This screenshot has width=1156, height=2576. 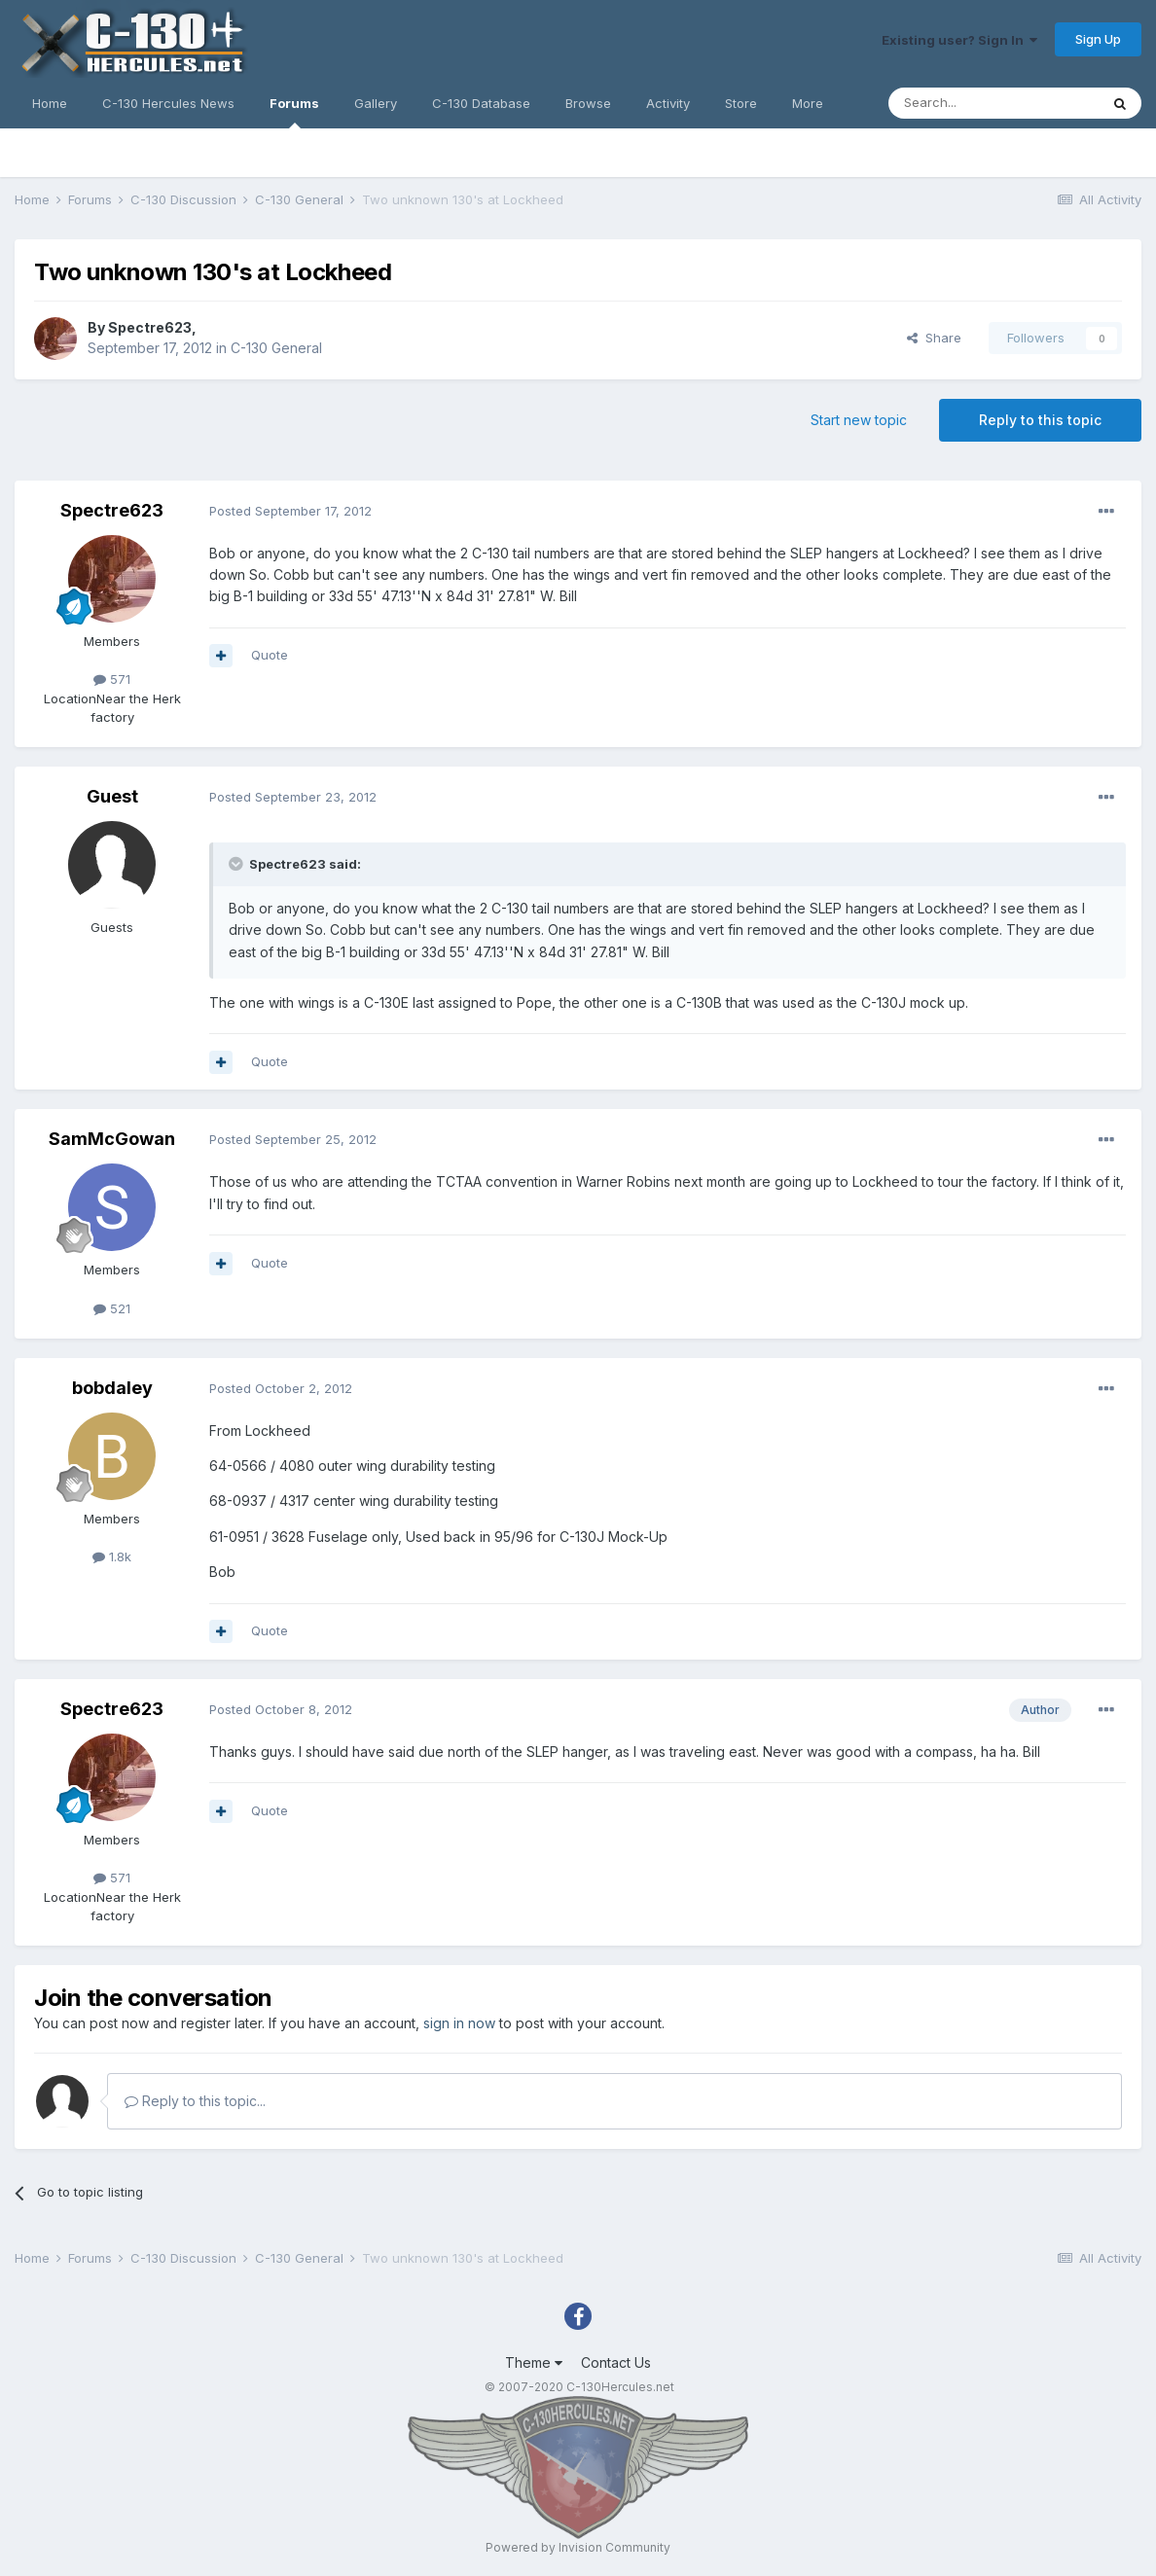 I want to click on Contact Us, so click(x=616, y=2362).